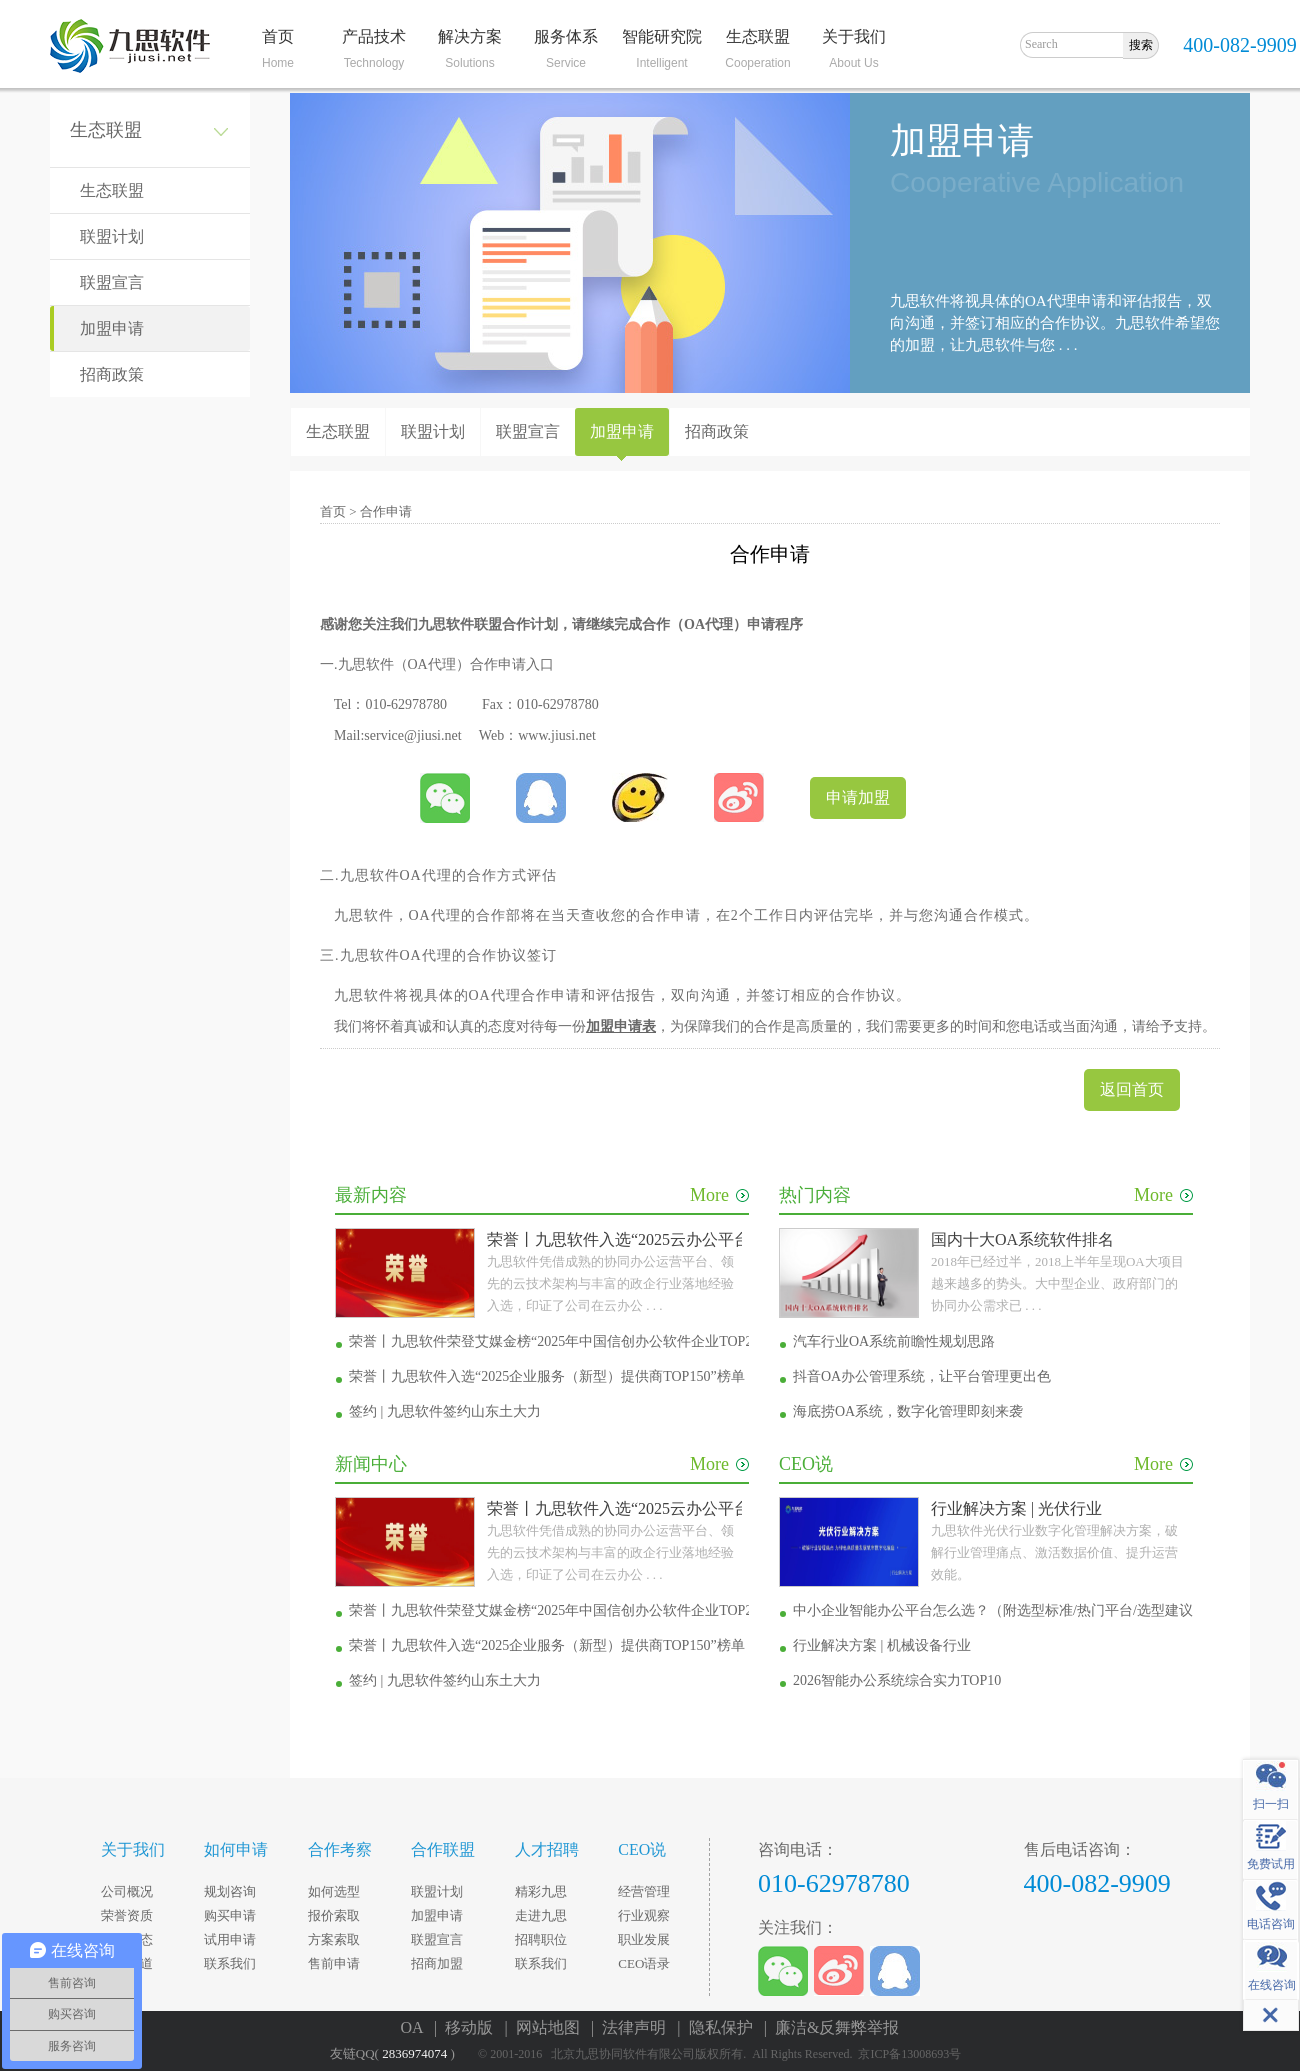  I want to click on 首页, so click(278, 36).